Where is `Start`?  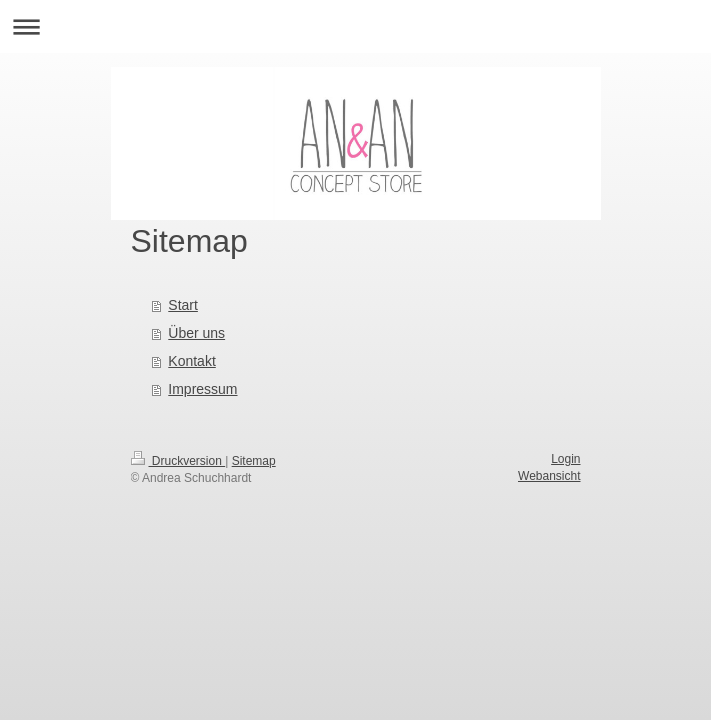 Start is located at coordinates (183, 305).